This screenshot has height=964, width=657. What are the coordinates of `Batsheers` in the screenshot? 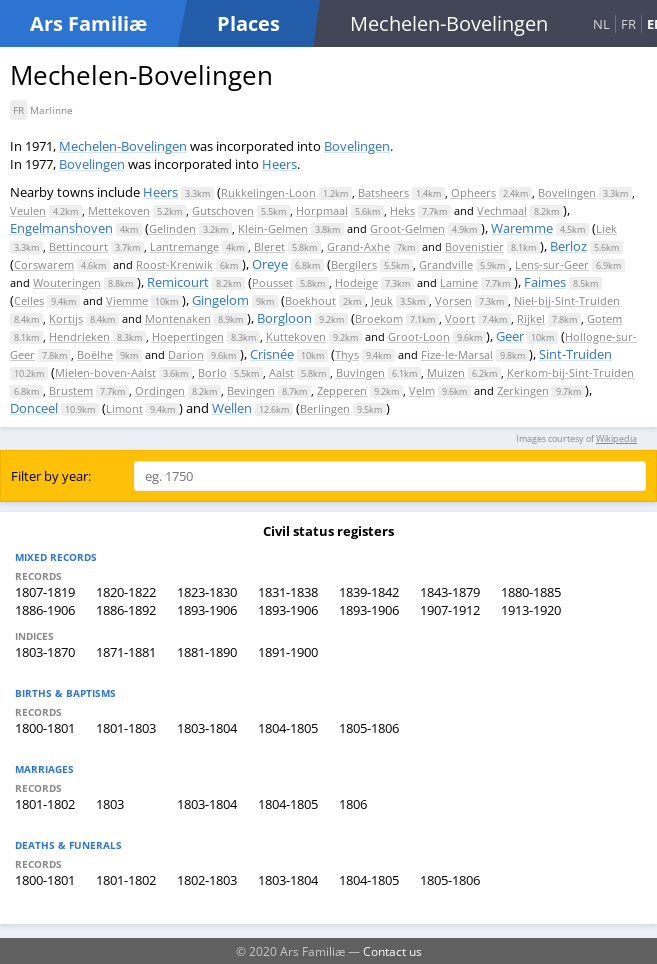 It's located at (383, 192).